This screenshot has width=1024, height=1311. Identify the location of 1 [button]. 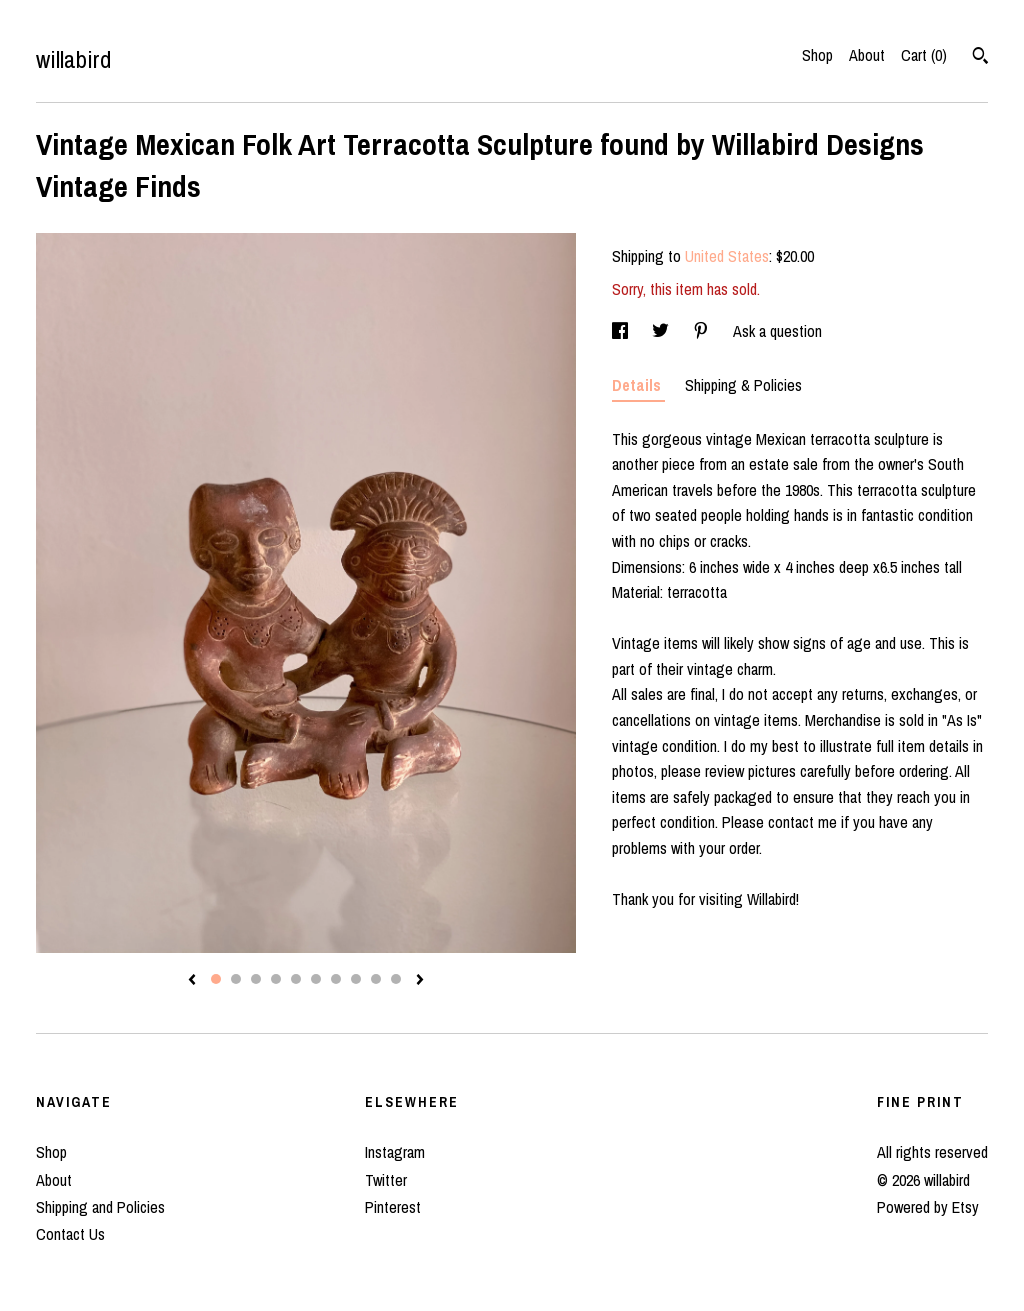
(216, 979).